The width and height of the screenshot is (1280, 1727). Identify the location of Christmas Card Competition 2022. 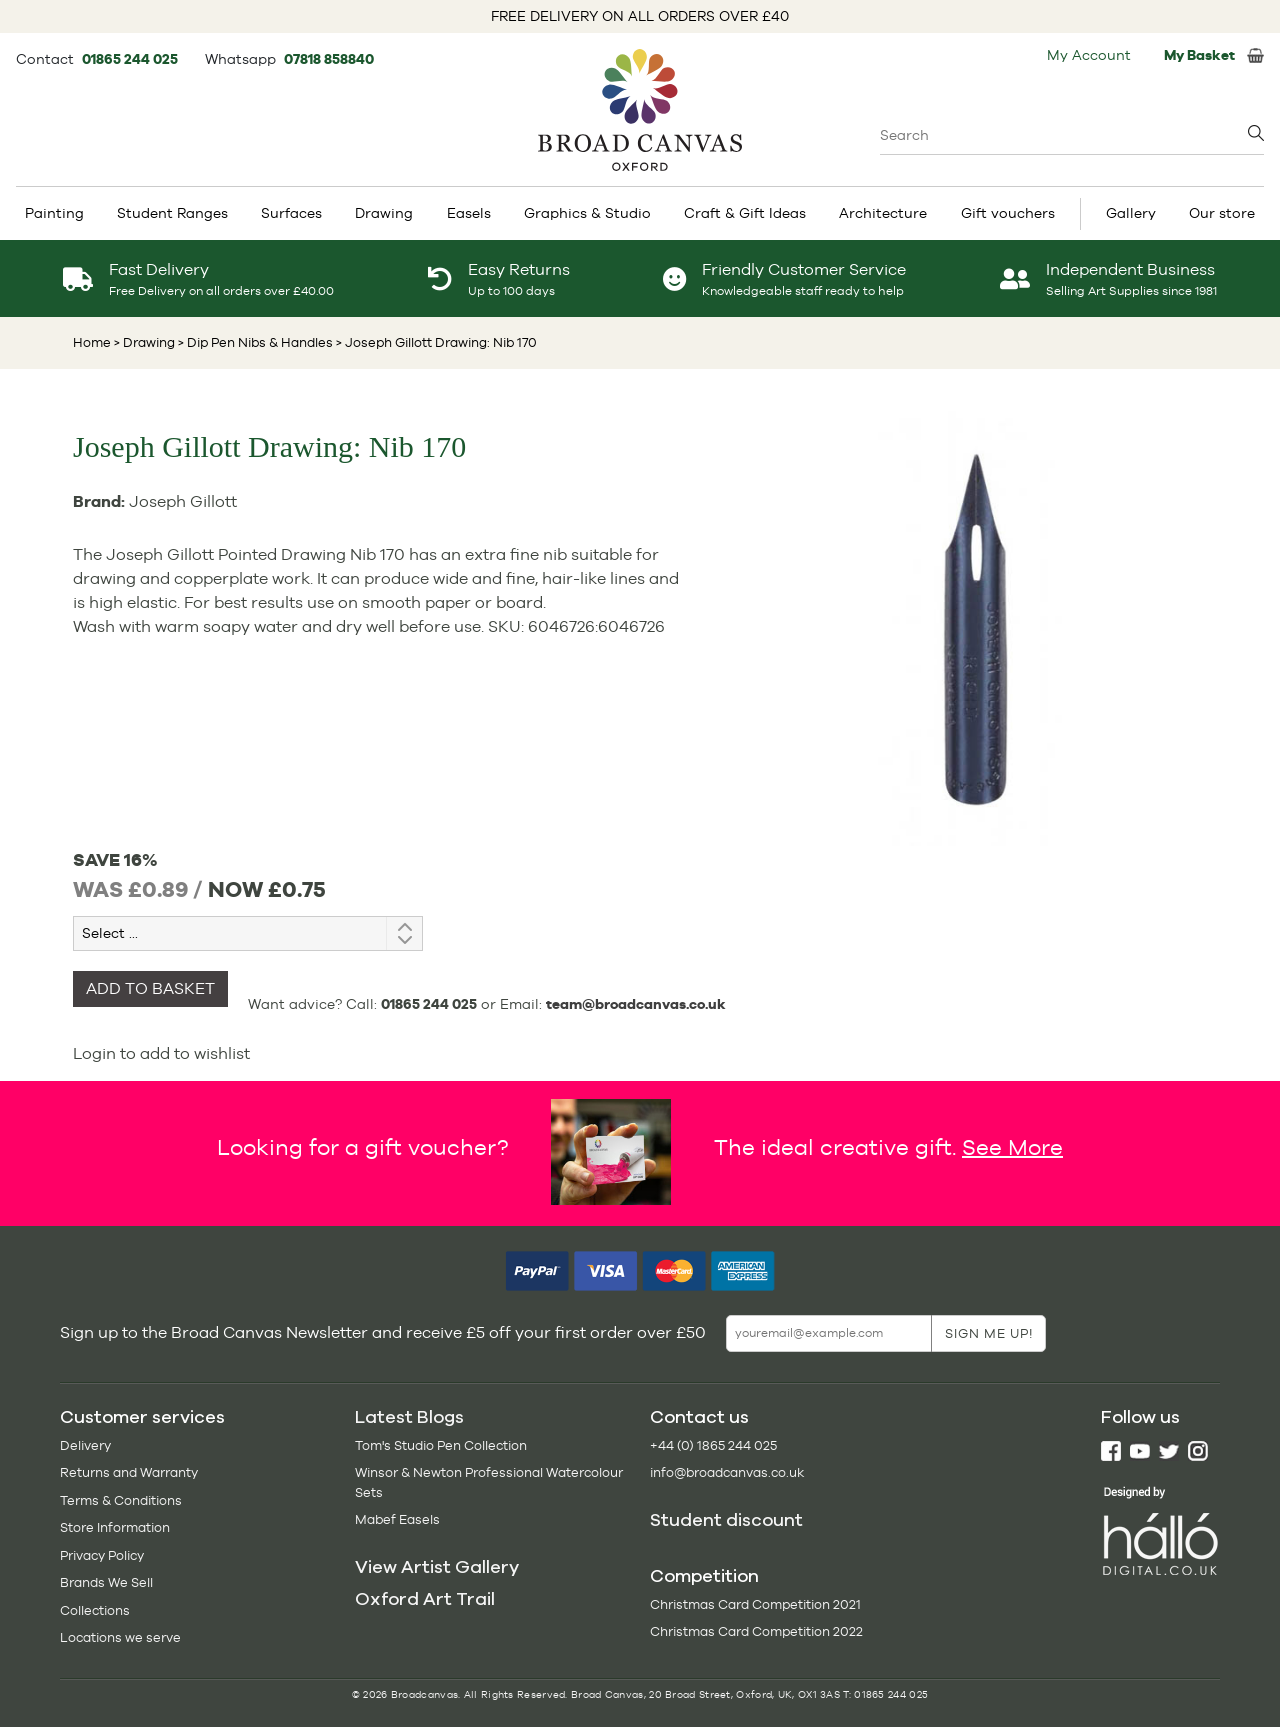
(756, 1631).